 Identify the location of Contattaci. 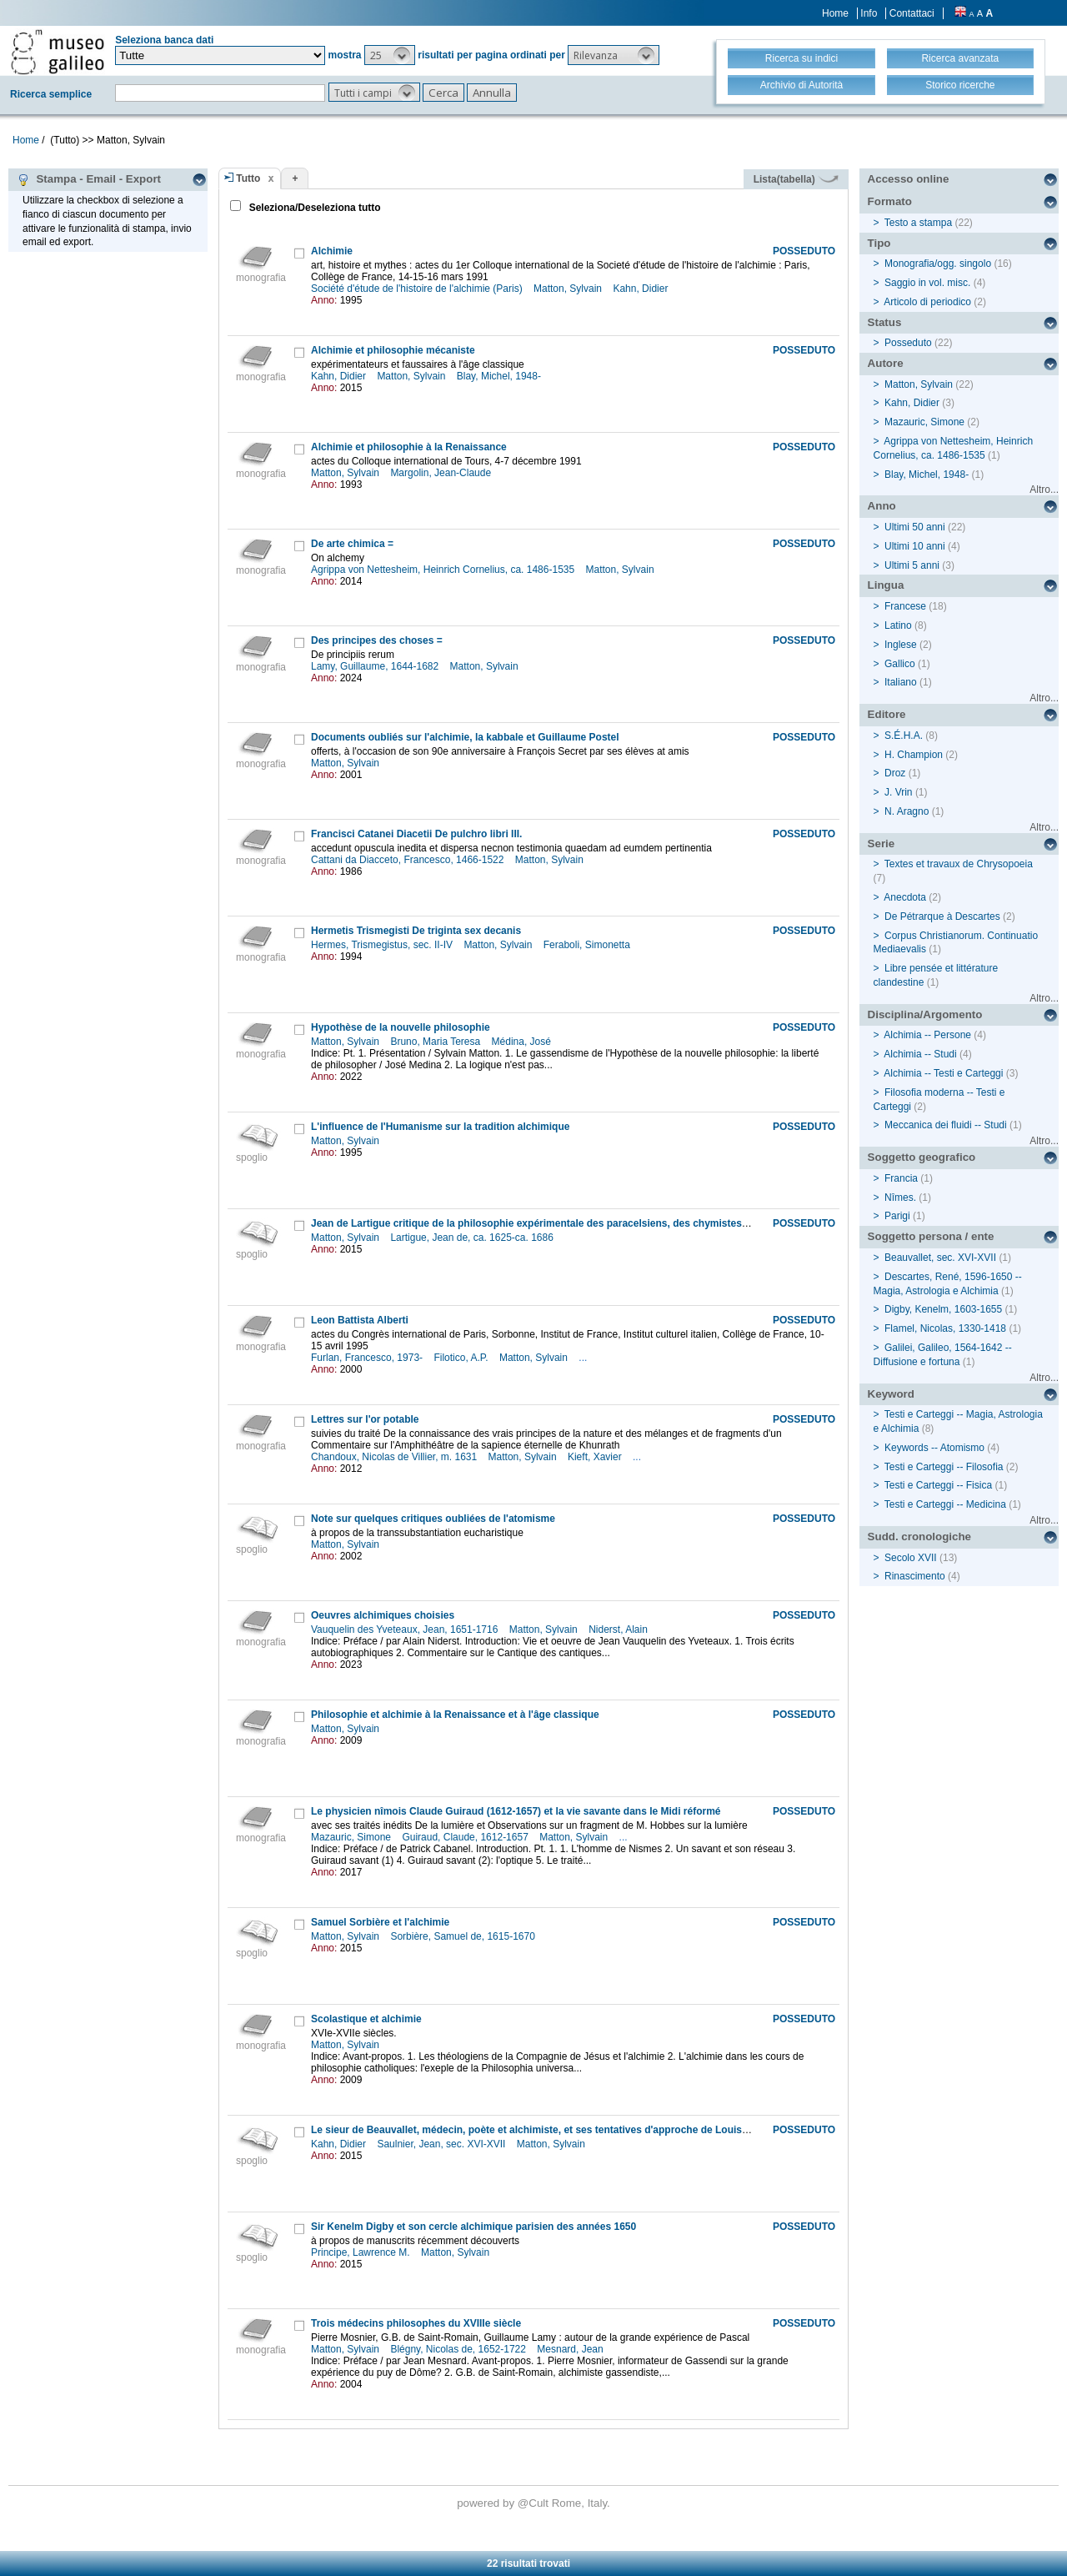
(911, 13).